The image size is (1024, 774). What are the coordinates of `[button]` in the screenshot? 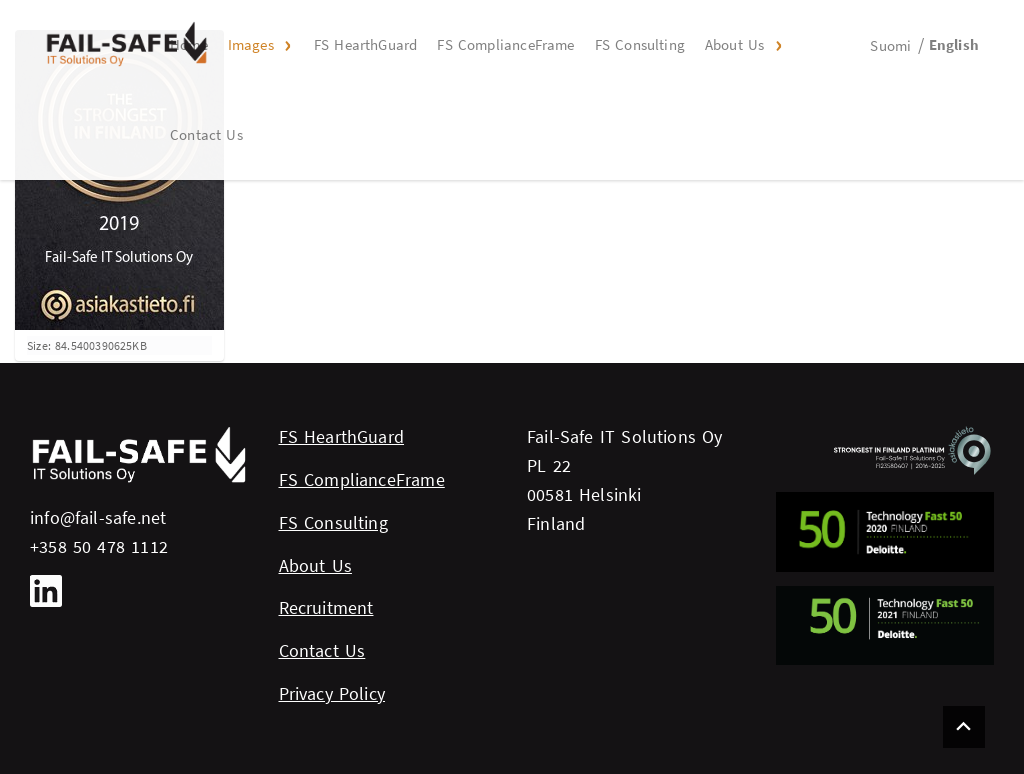 It's located at (286, 45).